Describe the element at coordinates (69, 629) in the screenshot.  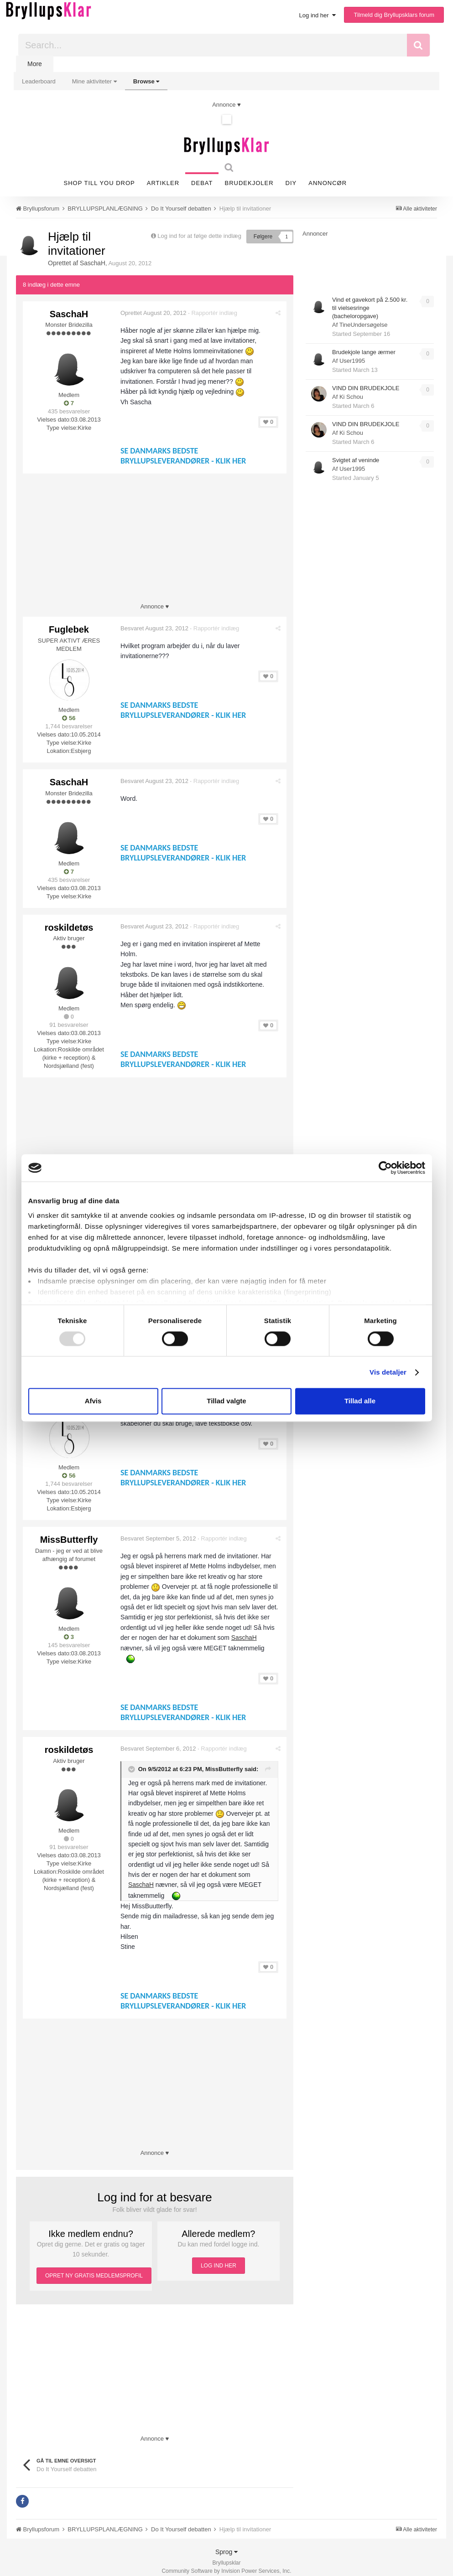
I see `Fuglebek` at that location.